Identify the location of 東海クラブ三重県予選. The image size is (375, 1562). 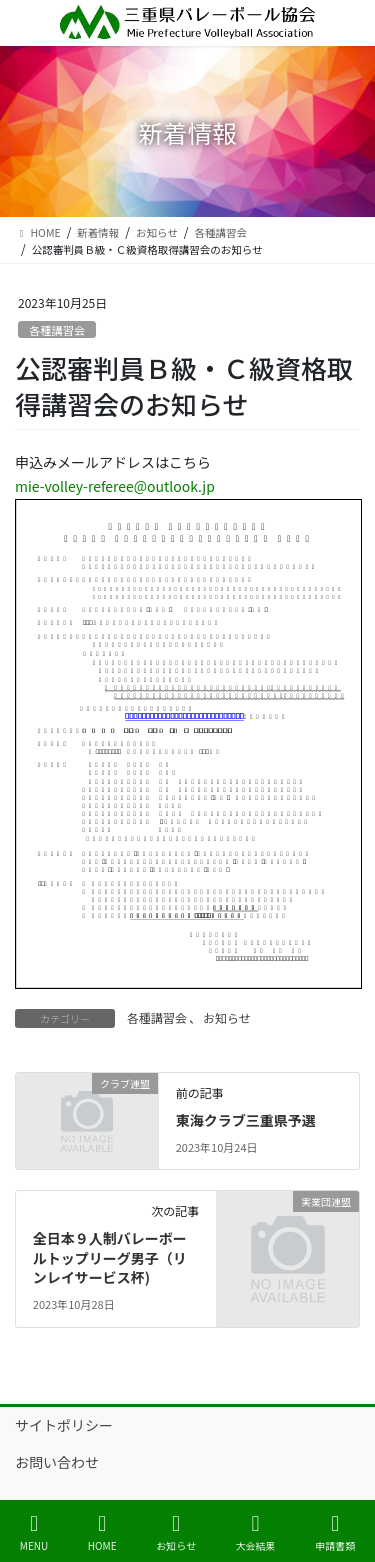
(246, 1120).